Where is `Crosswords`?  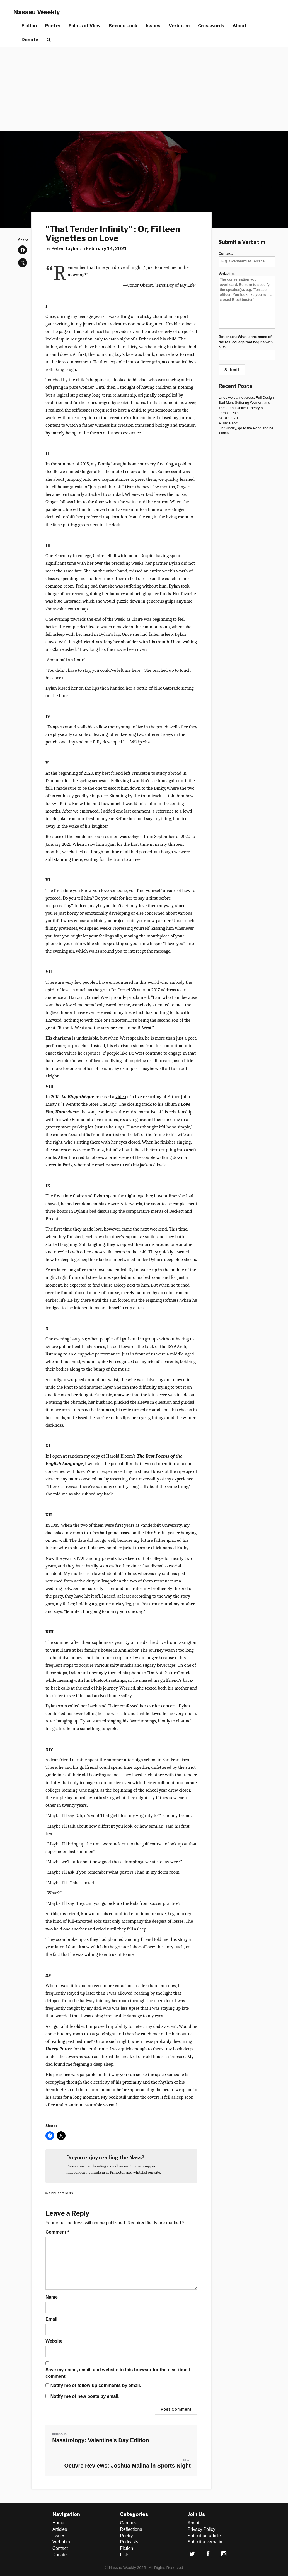 Crosswords is located at coordinates (211, 25).